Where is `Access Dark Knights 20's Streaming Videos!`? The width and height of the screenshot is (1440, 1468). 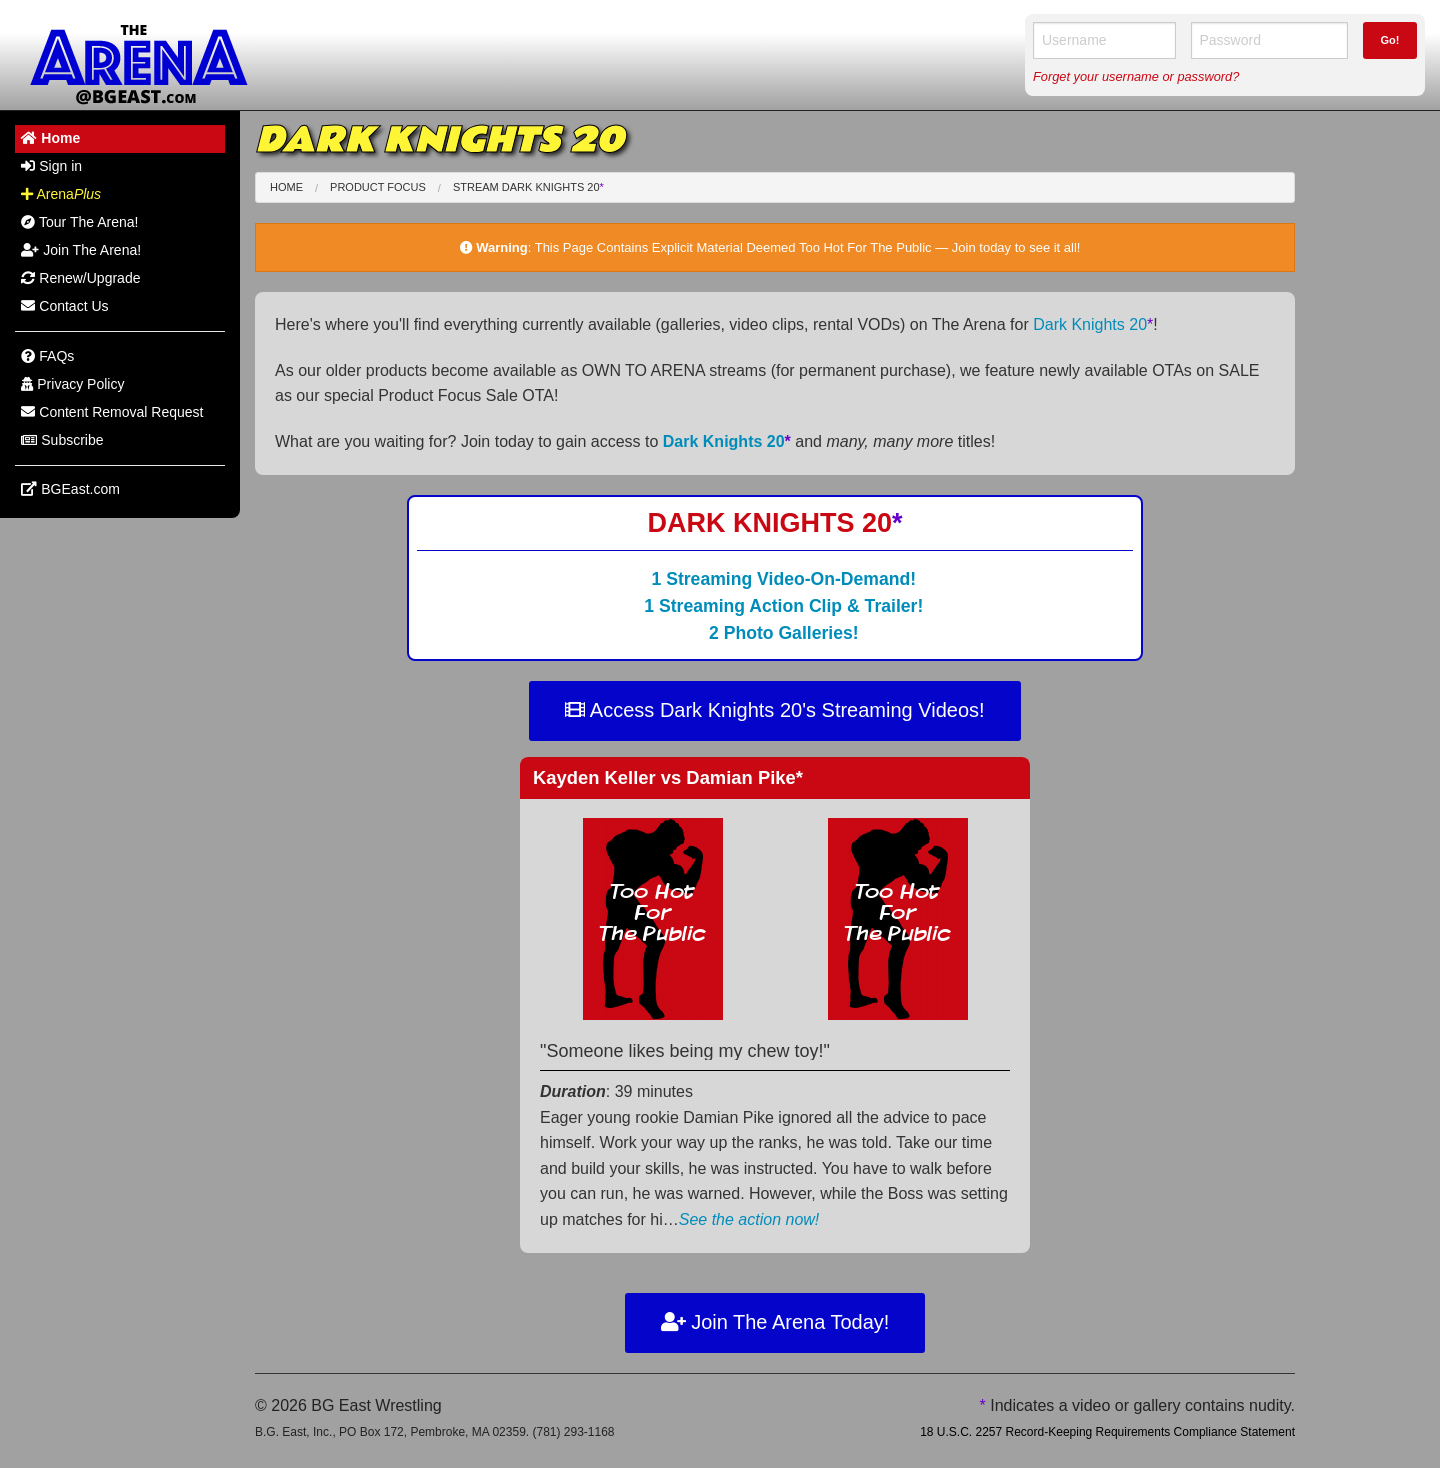 Access Dark Knights 20's Streaming Videos! is located at coordinates (774, 710).